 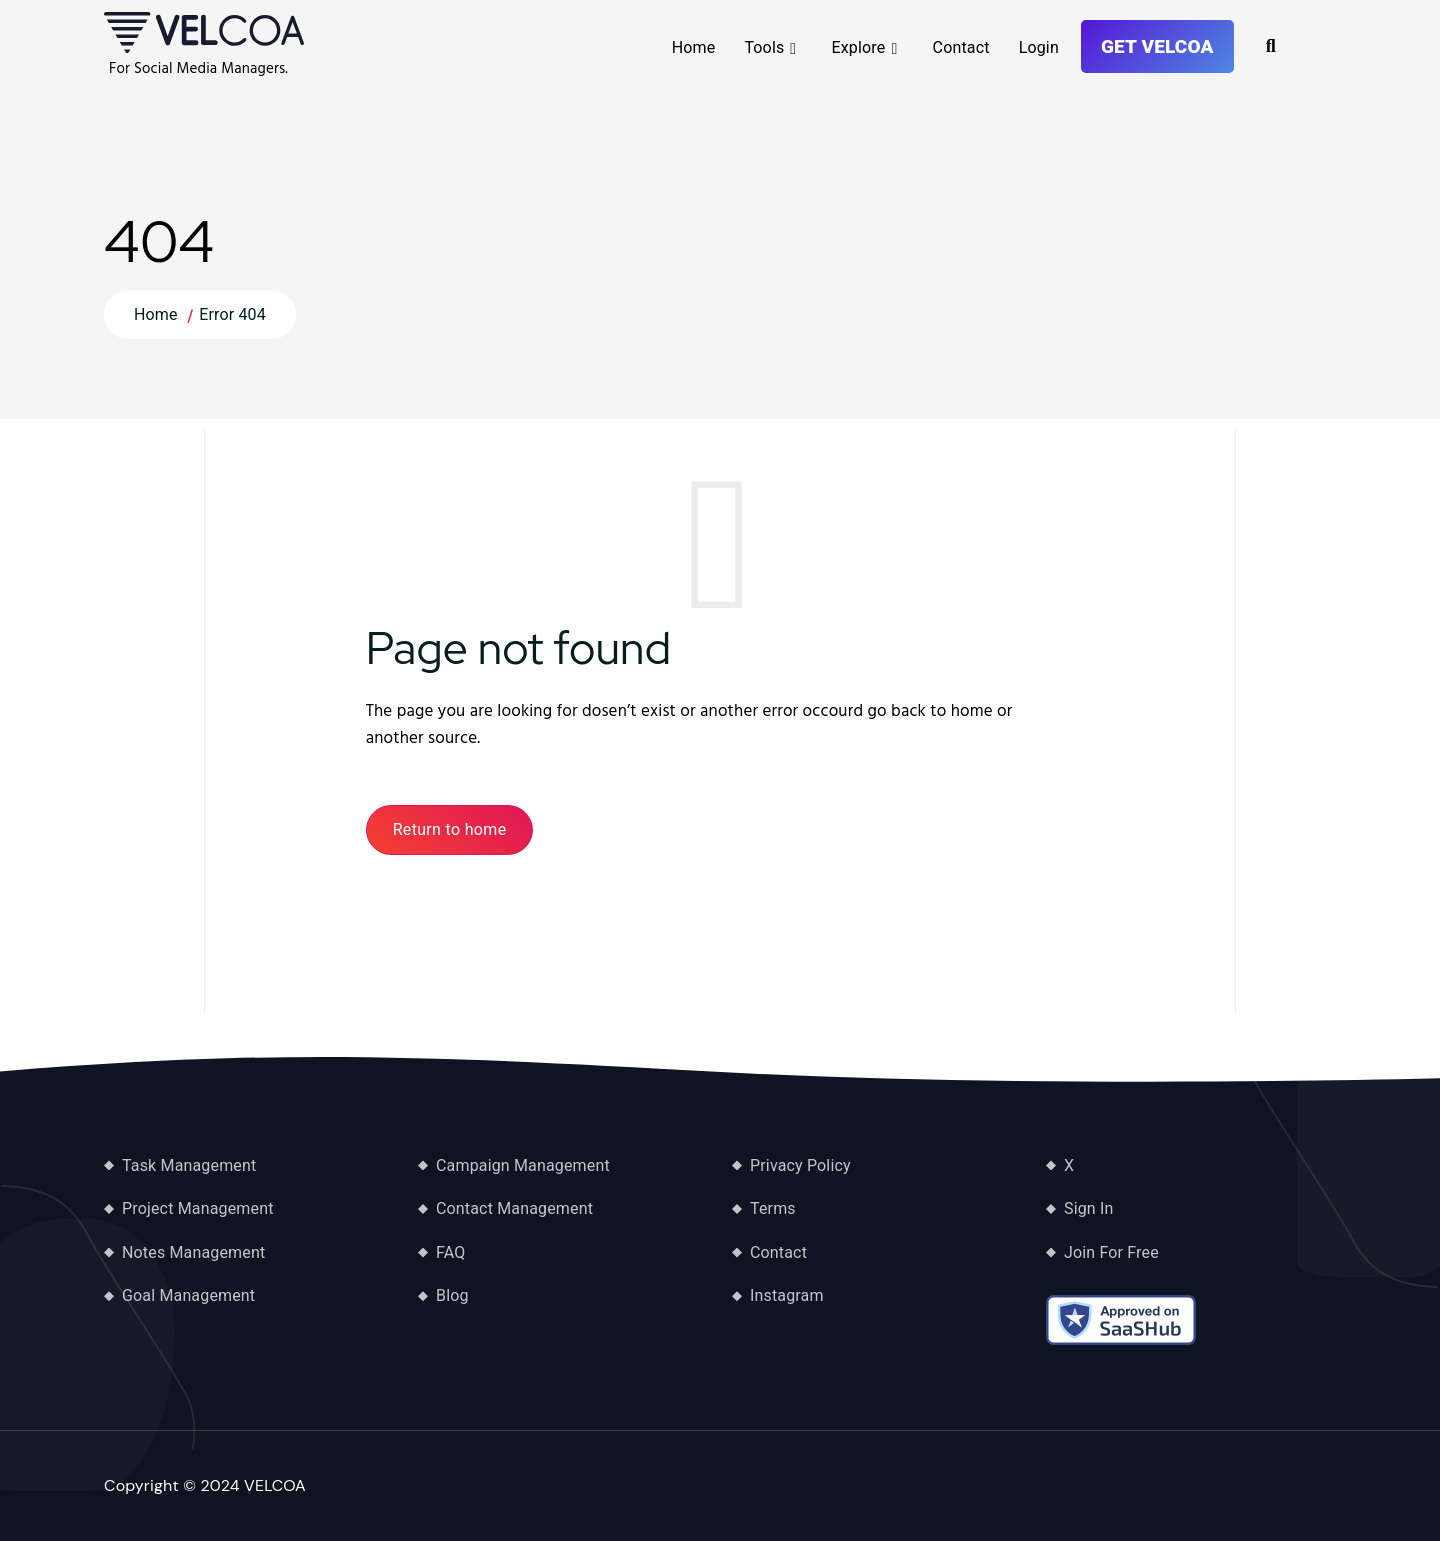 I want to click on Goal Management, so click(x=188, y=1295).